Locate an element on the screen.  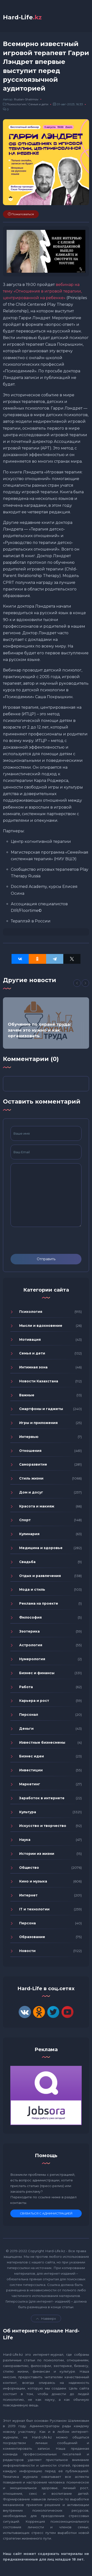
Маркетинг is located at coordinates (29, 1784).